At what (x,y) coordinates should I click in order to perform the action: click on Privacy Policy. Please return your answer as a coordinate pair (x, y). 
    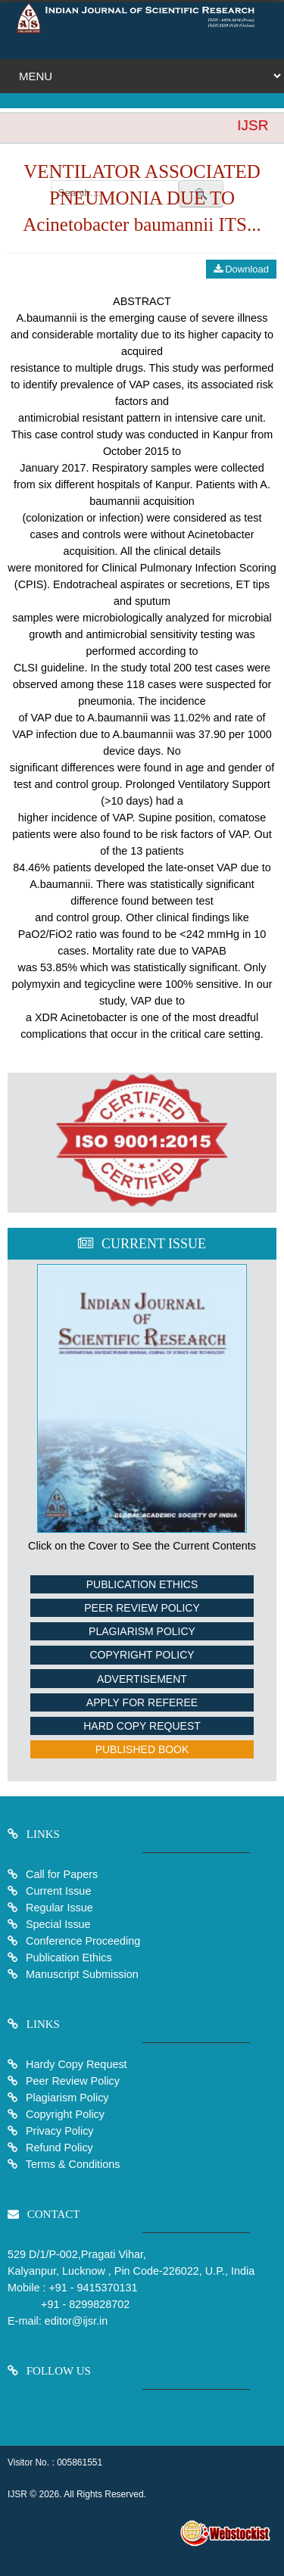
    Looking at the image, I should click on (58, 2131).